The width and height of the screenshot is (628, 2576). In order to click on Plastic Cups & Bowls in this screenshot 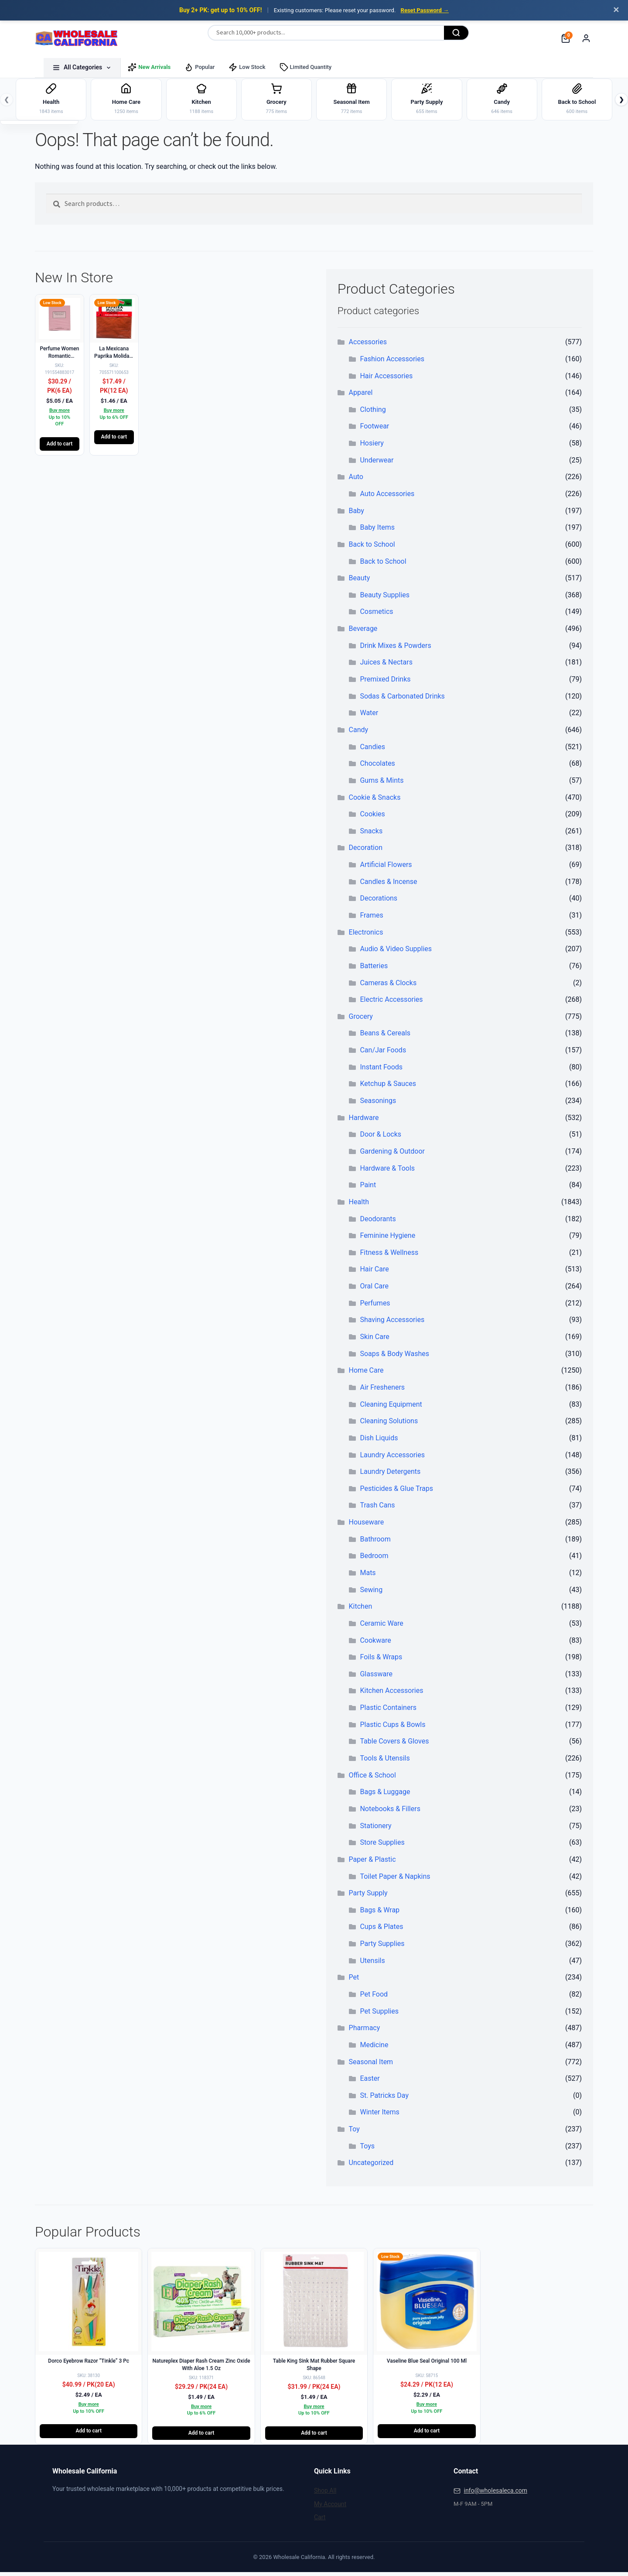, I will do `click(392, 1728)`.